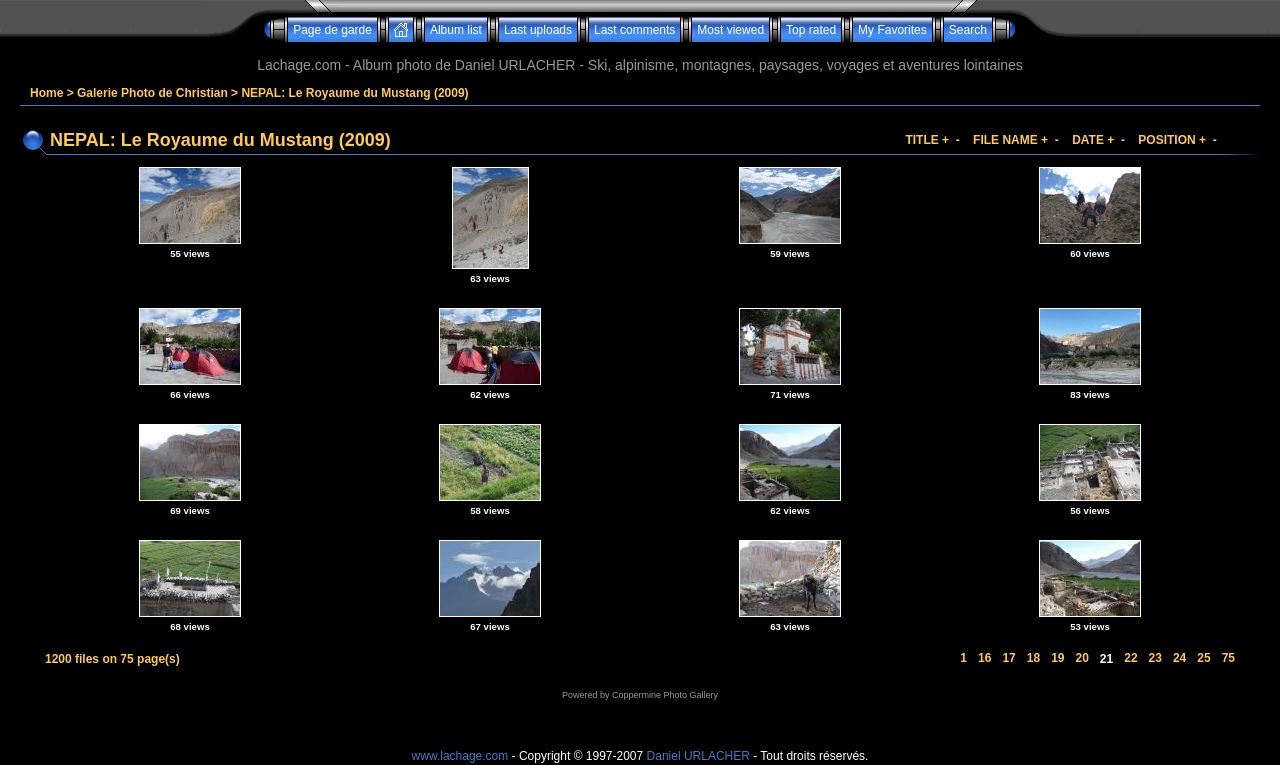 Image resolution: width=1280 pixels, height=765 pixels. I want to click on Most viewed, so click(730, 30).